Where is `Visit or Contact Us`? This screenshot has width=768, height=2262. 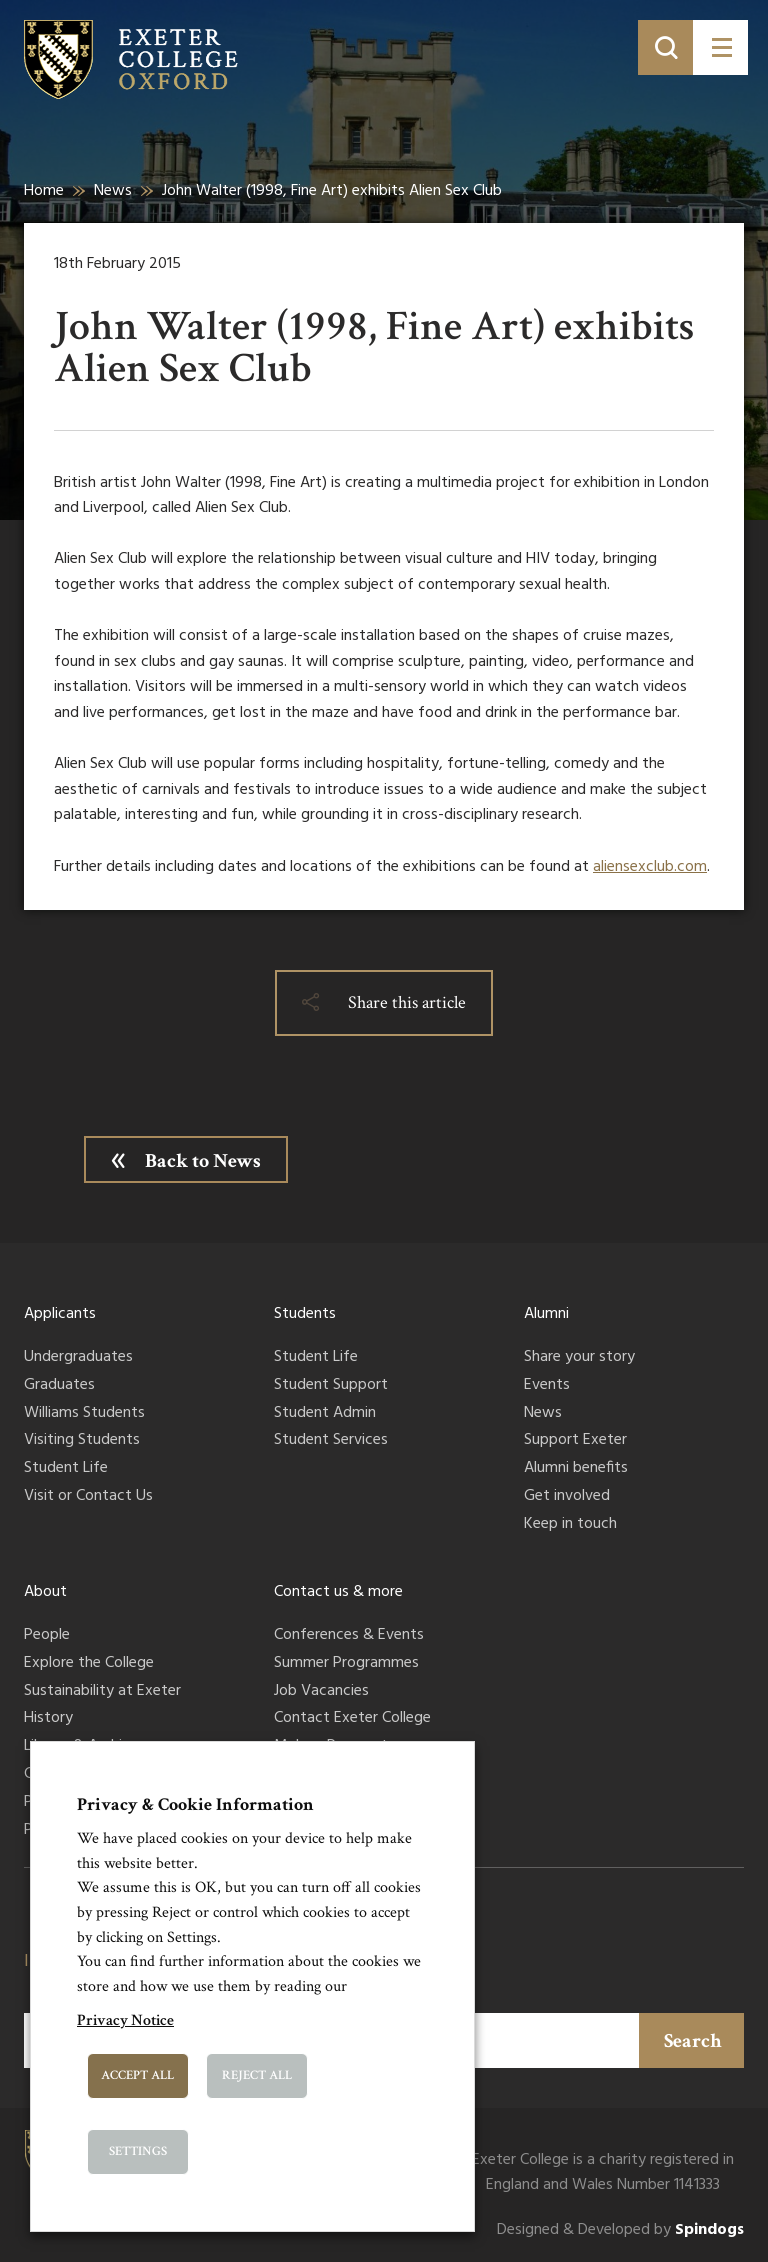 Visit or Contact Us is located at coordinates (88, 1497).